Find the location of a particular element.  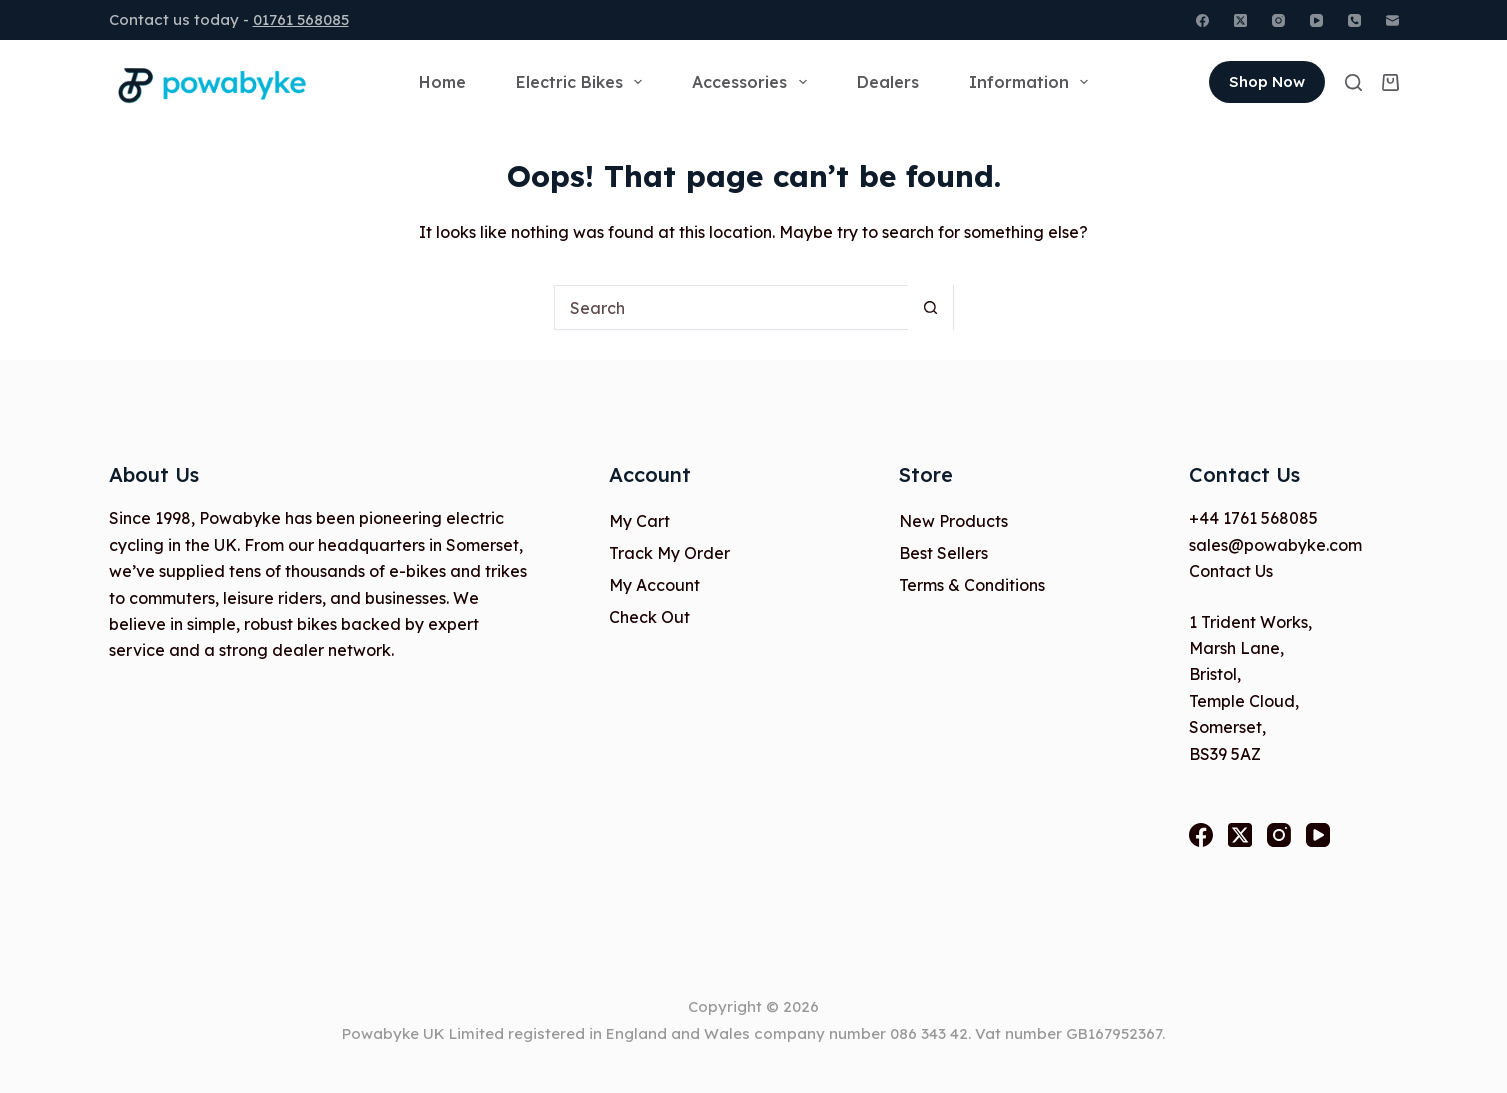

My Account is located at coordinates (654, 585).